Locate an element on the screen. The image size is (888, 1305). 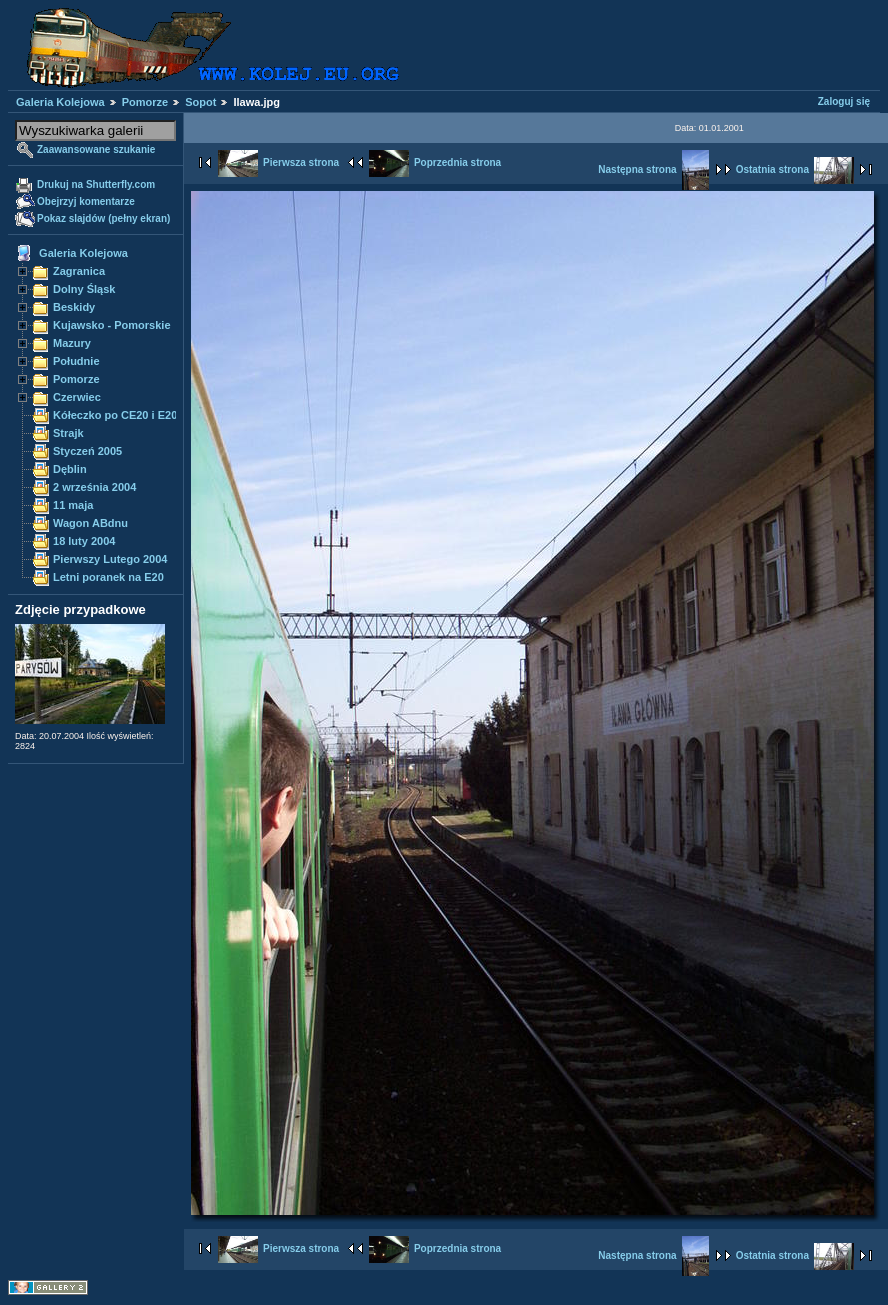
Pierwsza strona is located at coordinates (278, 162).